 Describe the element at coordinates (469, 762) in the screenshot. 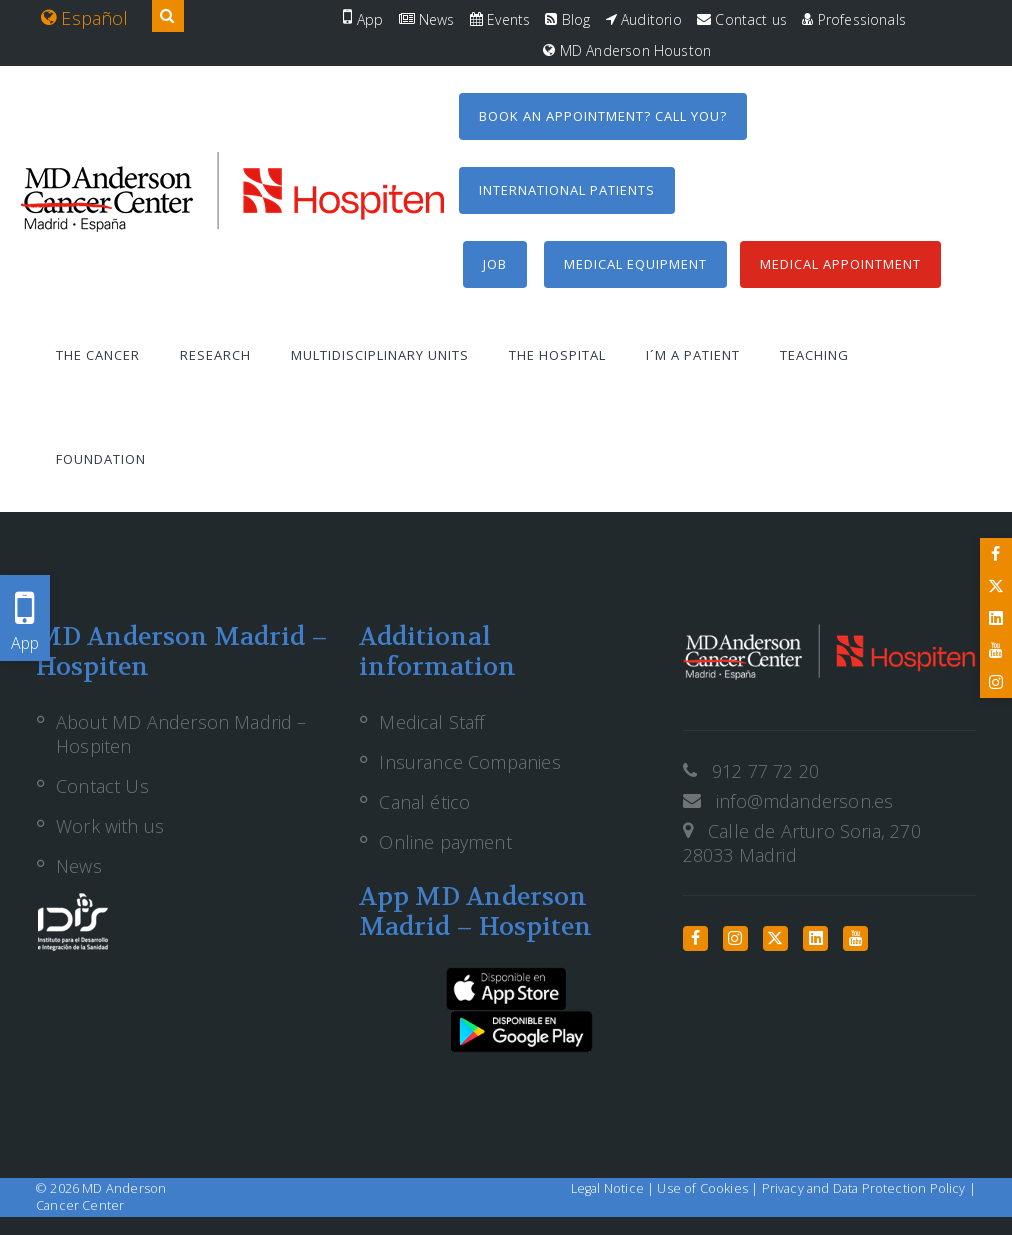

I see `Insurance Companies` at that location.